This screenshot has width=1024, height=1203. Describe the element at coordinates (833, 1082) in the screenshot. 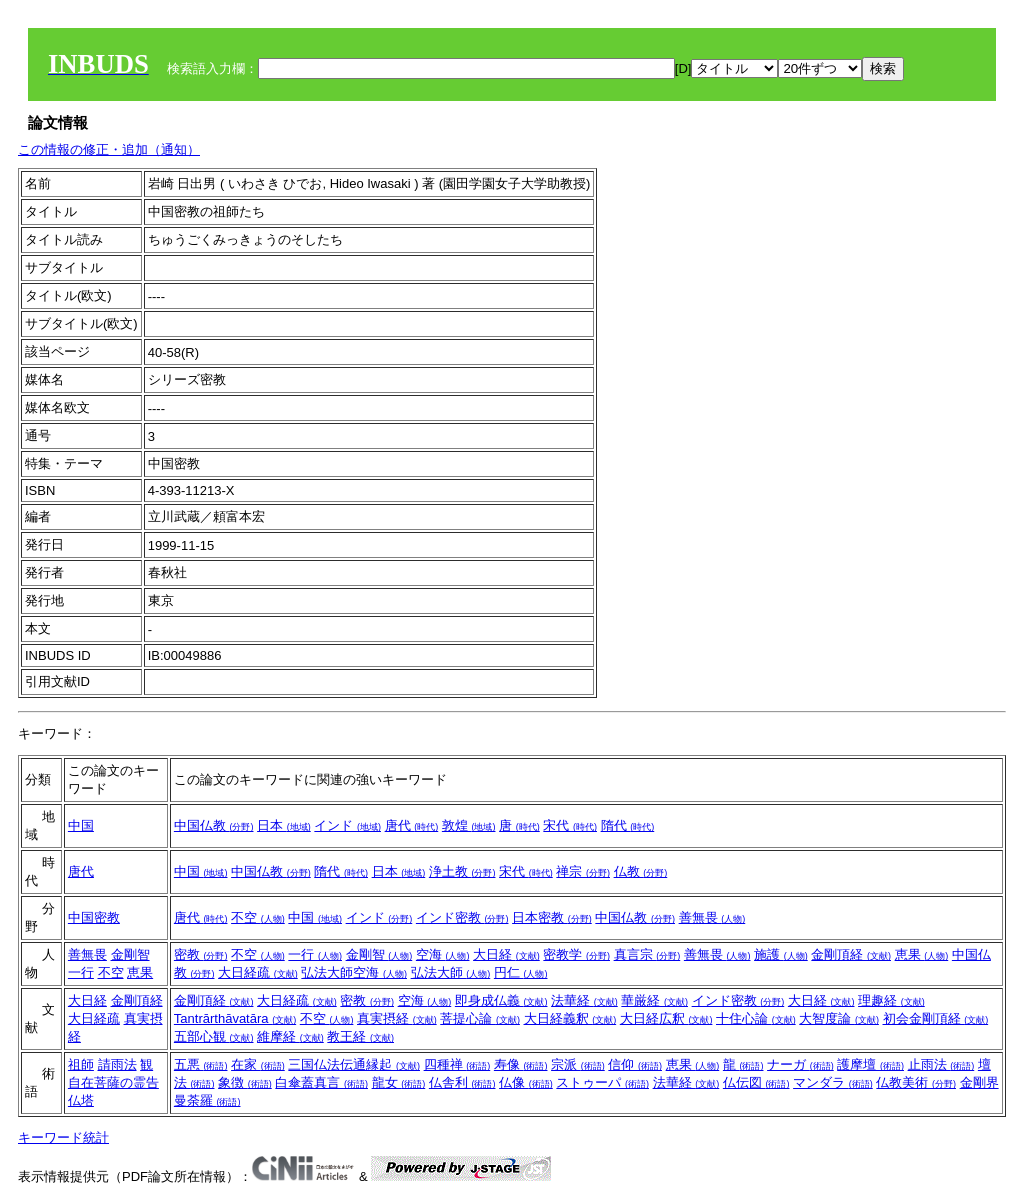

I see `マンダラ` at that location.